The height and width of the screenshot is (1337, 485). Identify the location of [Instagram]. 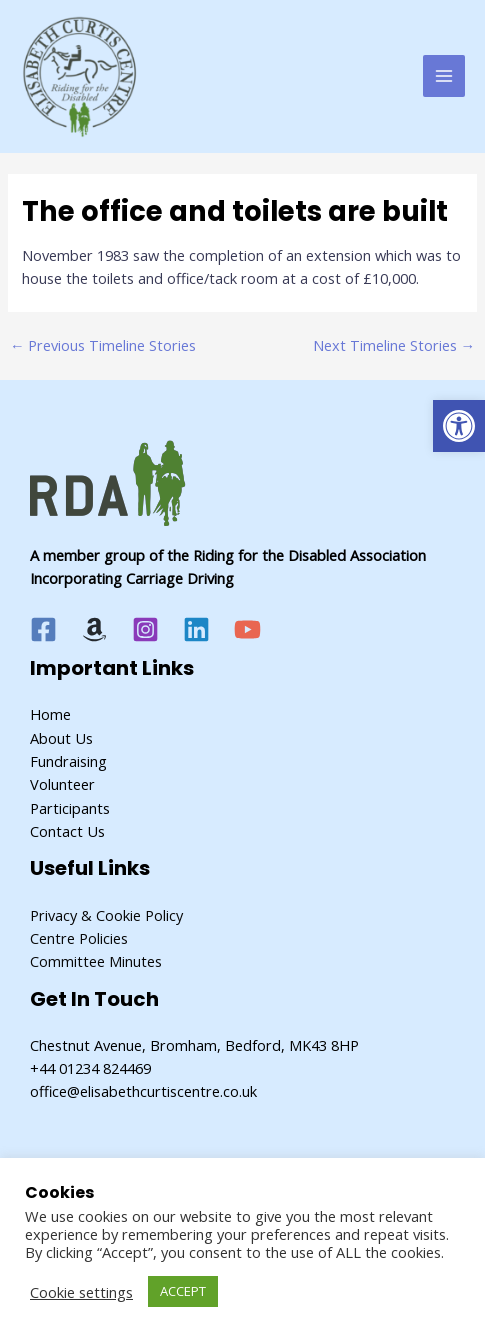
(145, 629).